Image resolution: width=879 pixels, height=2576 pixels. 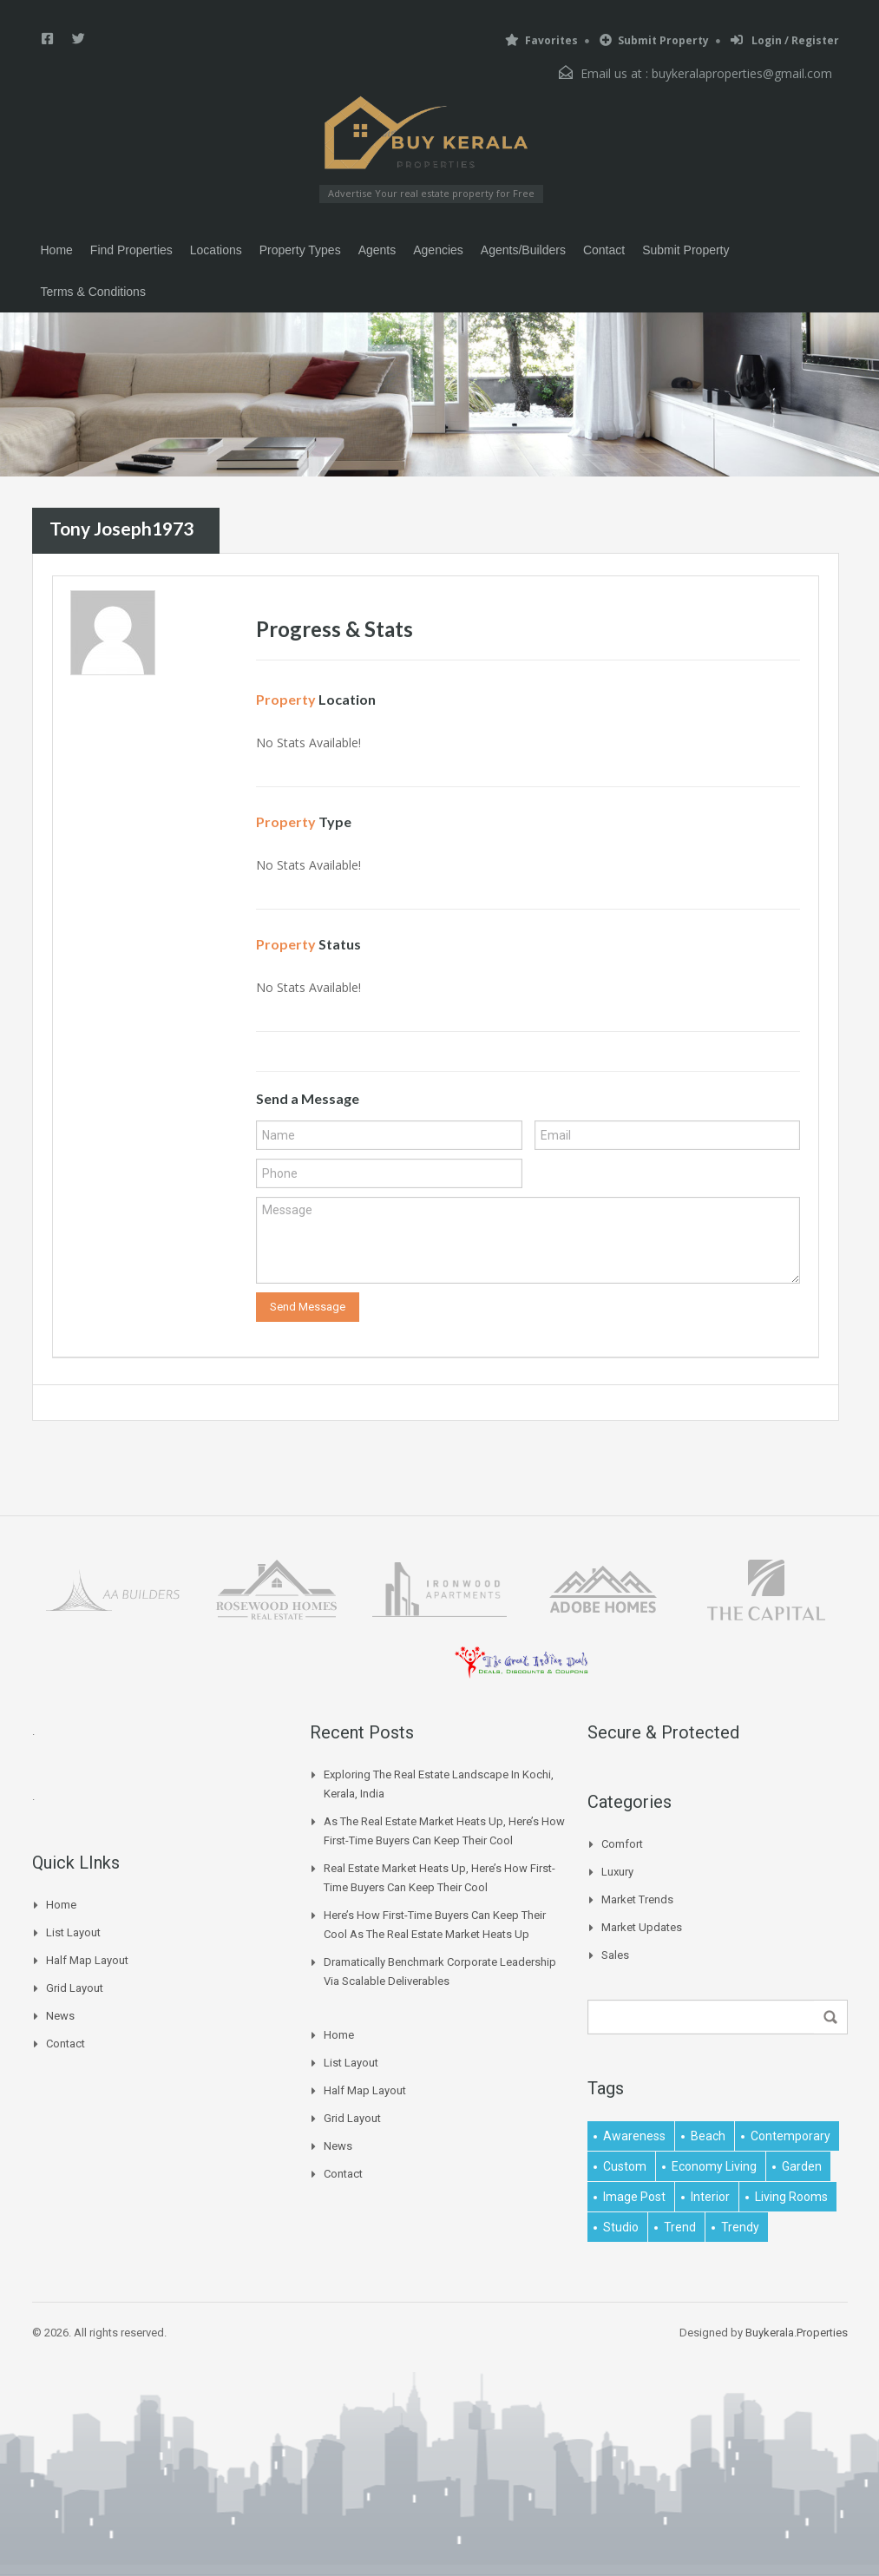 What do you see at coordinates (742, 73) in the screenshot?
I see `buykeralaproperties@gmail.com` at bounding box center [742, 73].